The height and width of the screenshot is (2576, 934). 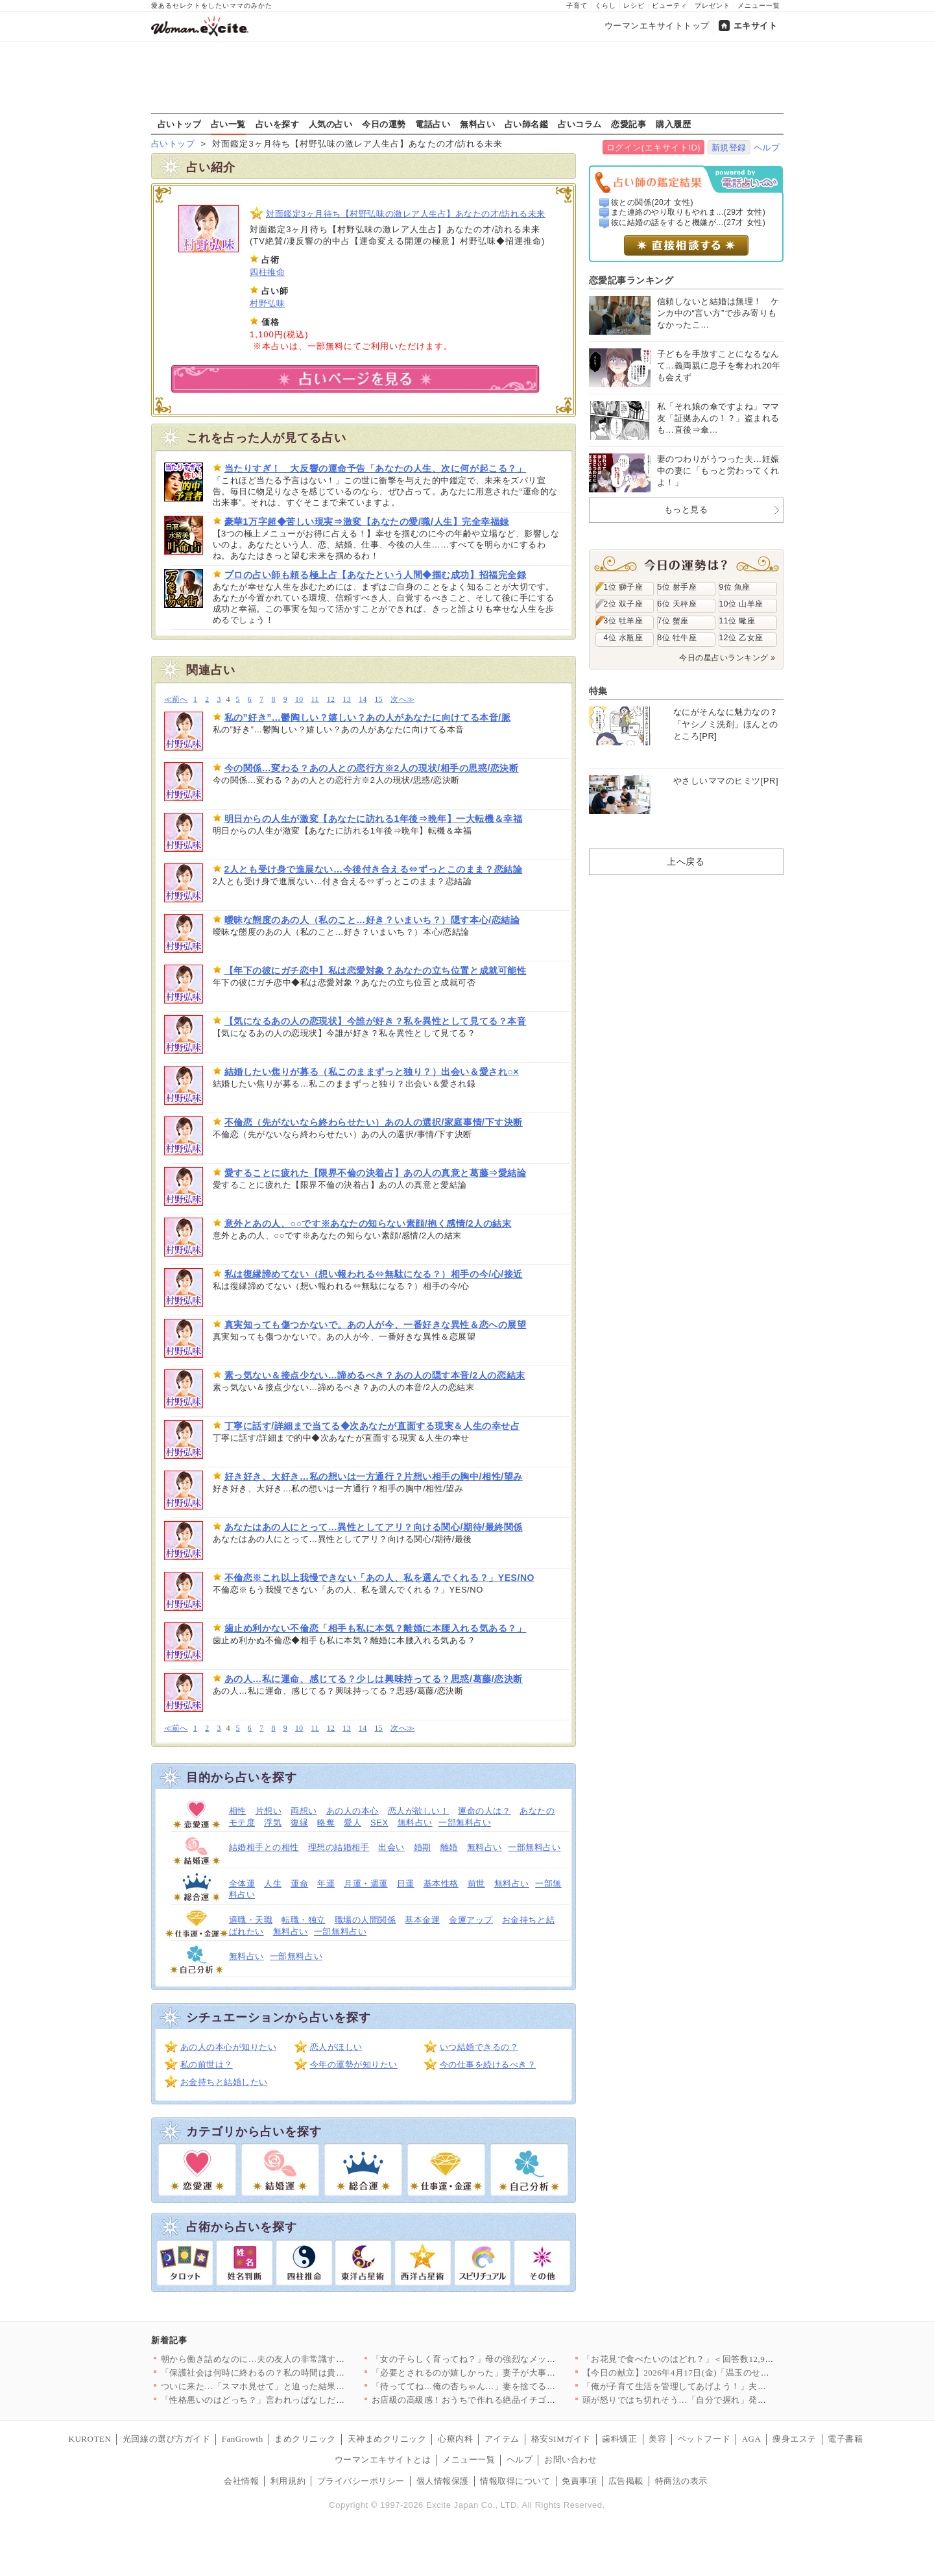 What do you see at coordinates (375, 1324) in the screenshot?
I see `真実知っても傷つかないで。あの人が今、一番好きな異性＆恋への展望` at bounding box center [375, 1324].